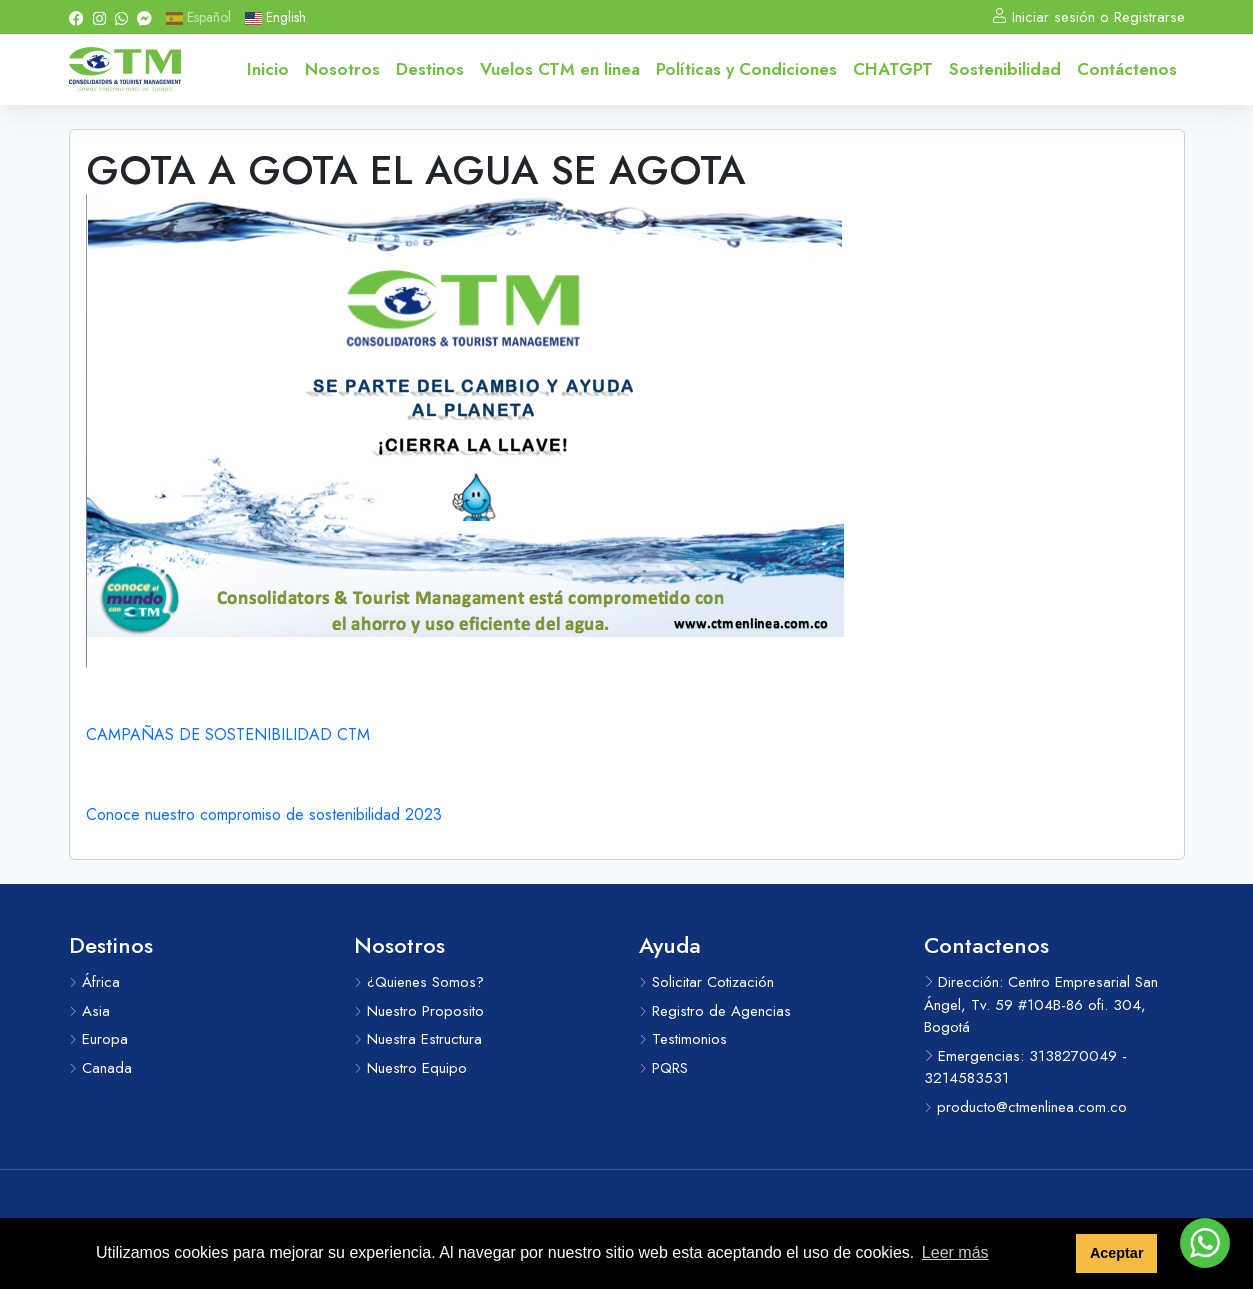 The width and height of the screenshot is (1253, 1289). What do you see at coordinates (1025, 1107) in the screenshot?
I see `producto@ctmenlinea.com.co` at bounding box center [1025, 1107].